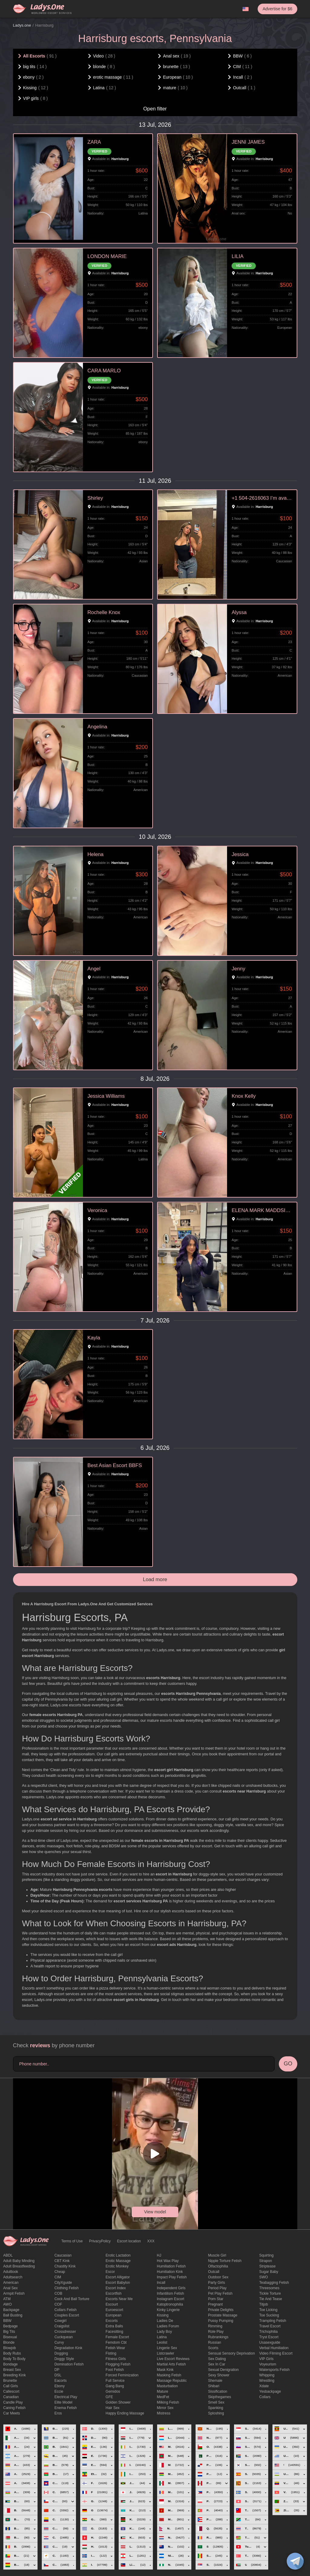  I want to click on threesomes, so click(269, 2288).